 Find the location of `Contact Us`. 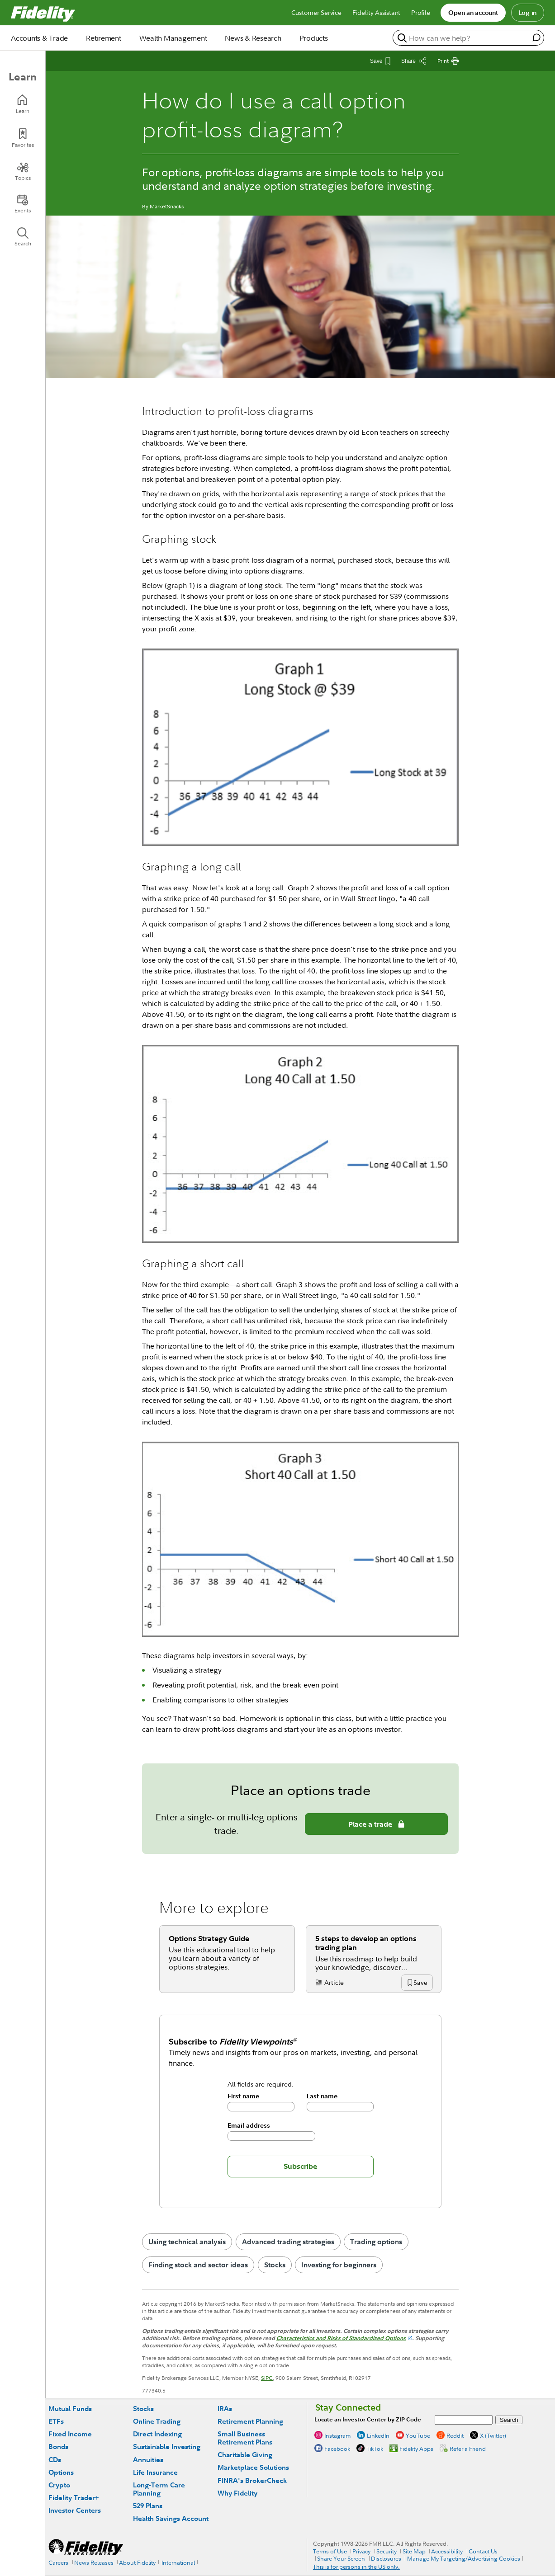

Contact Us is located at coordinates (483, 2551).